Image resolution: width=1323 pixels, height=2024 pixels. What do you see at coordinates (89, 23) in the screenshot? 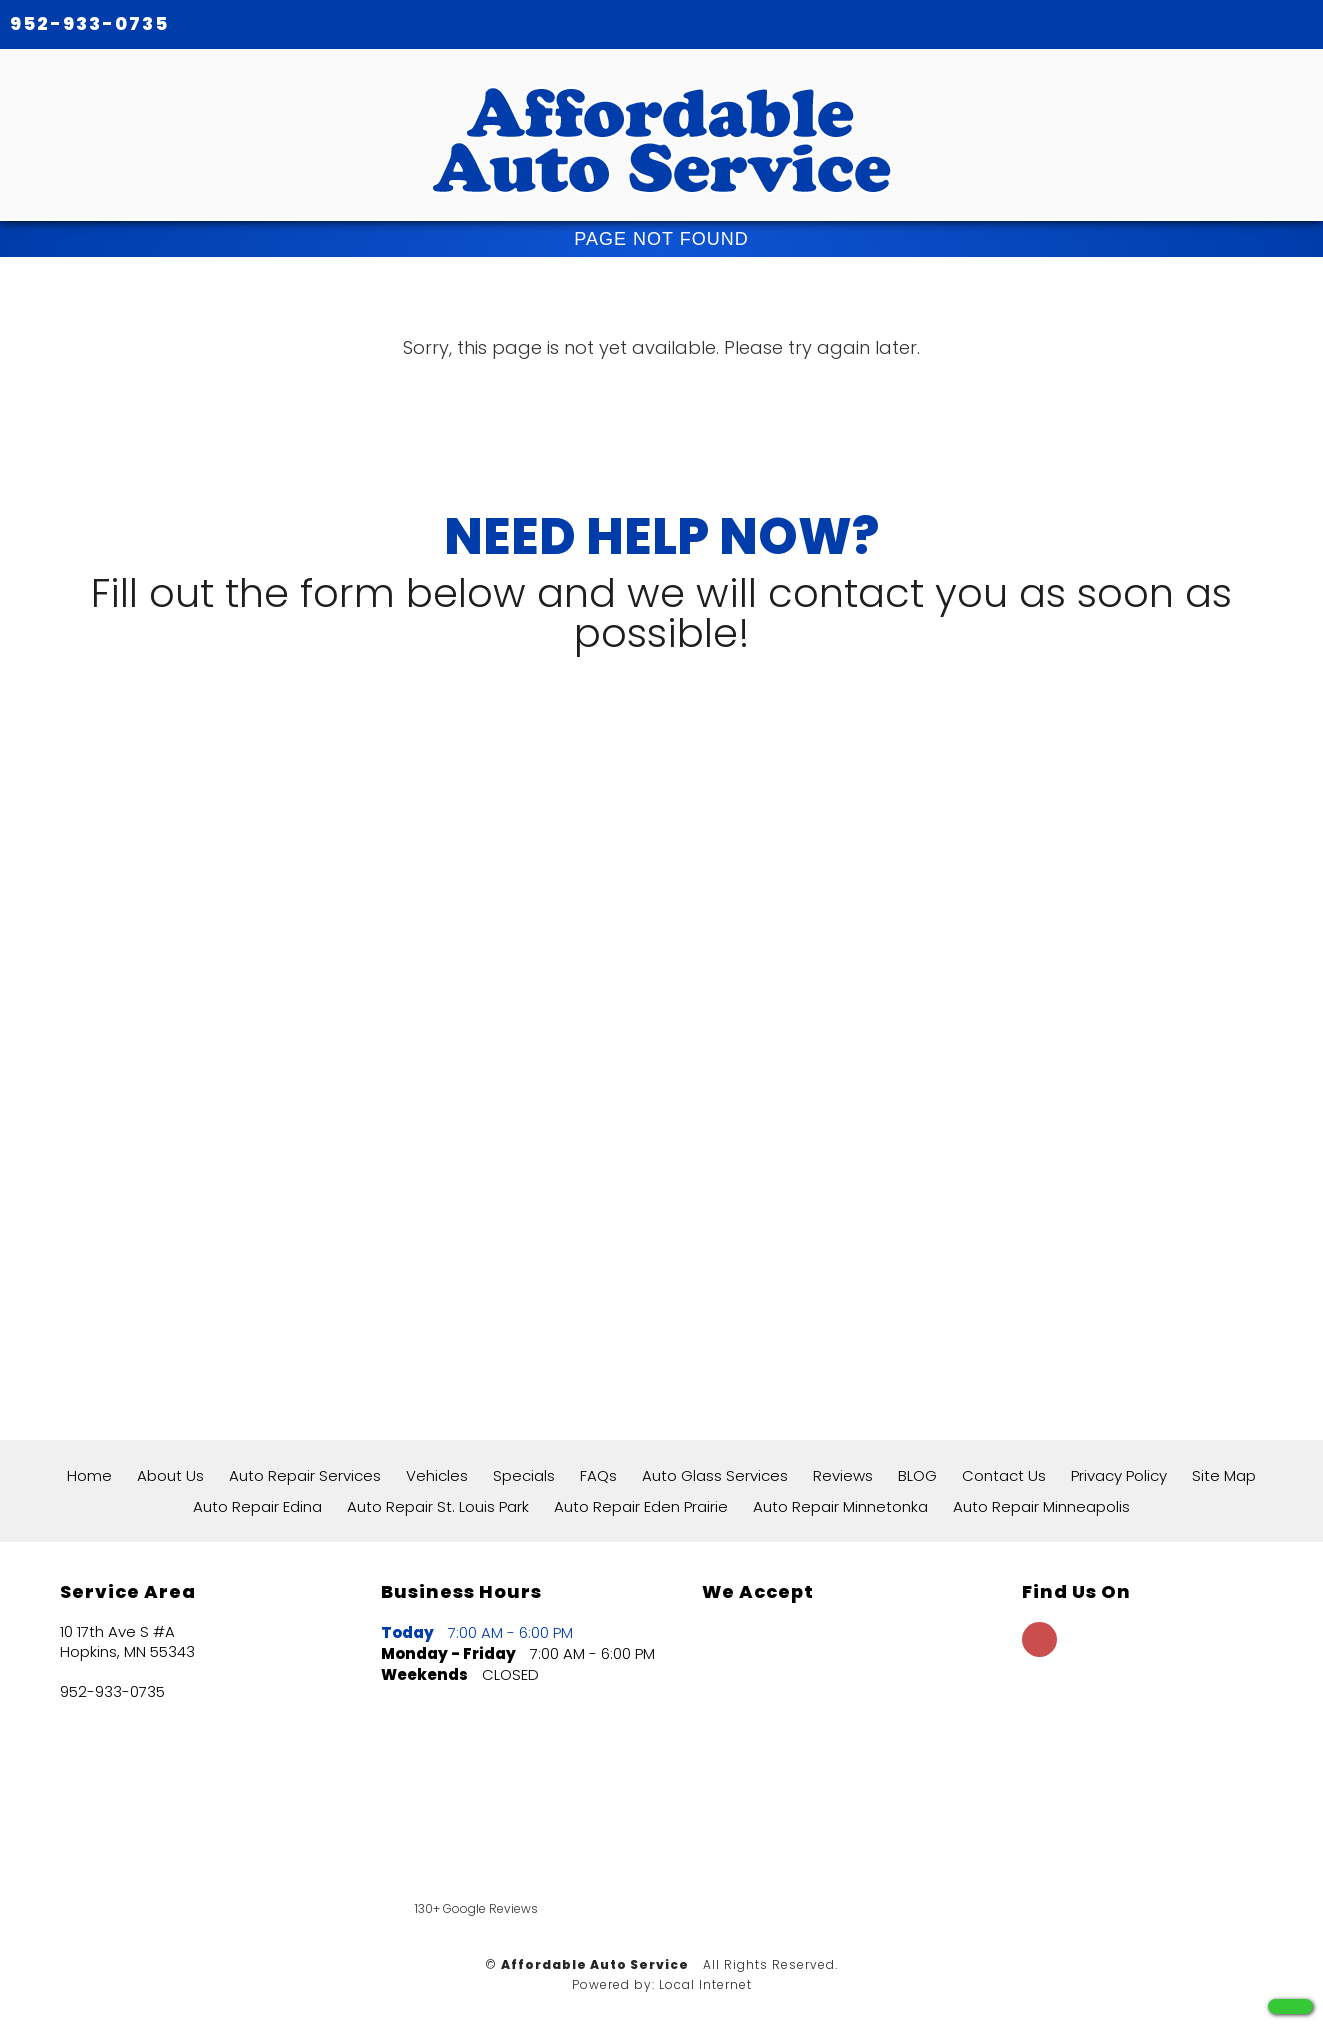
I see `952-933-0735` at bounding box center [89, 23].